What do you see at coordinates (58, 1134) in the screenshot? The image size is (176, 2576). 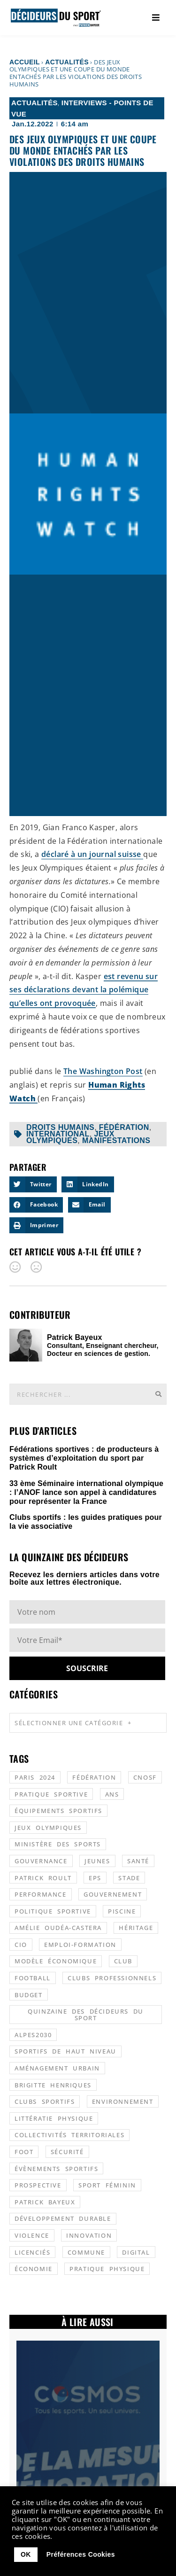 I see `international` at bounding box center [58, 1134].